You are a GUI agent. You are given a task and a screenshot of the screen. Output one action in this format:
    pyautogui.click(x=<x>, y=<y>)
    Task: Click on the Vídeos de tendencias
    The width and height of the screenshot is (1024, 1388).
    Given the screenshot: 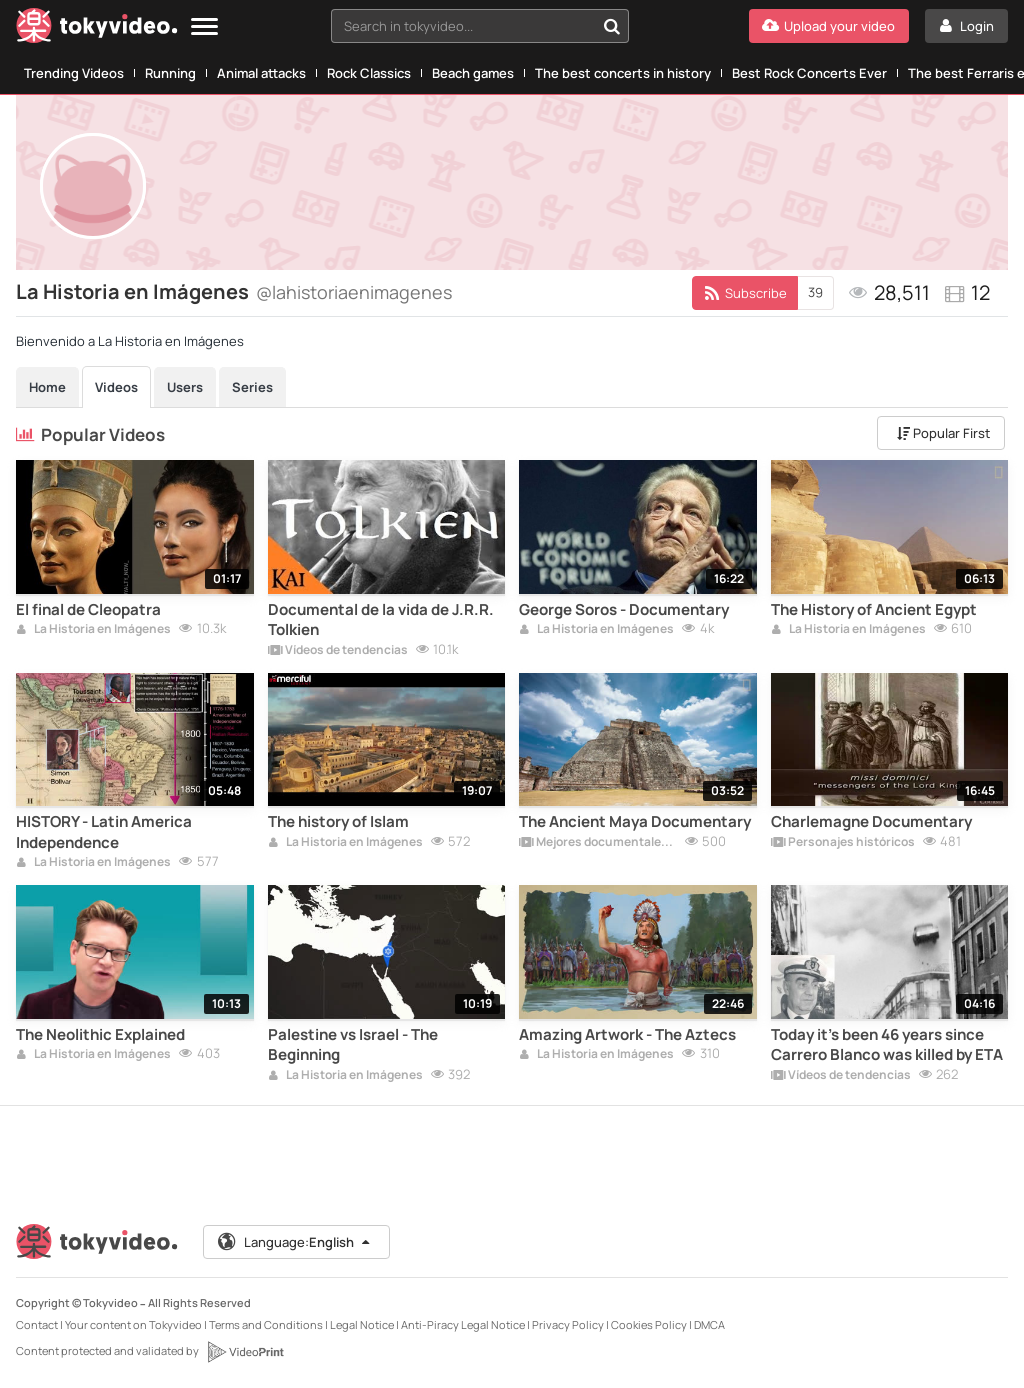 What is the action you would take?
    pyautogui.click(x=338, y=651)
    